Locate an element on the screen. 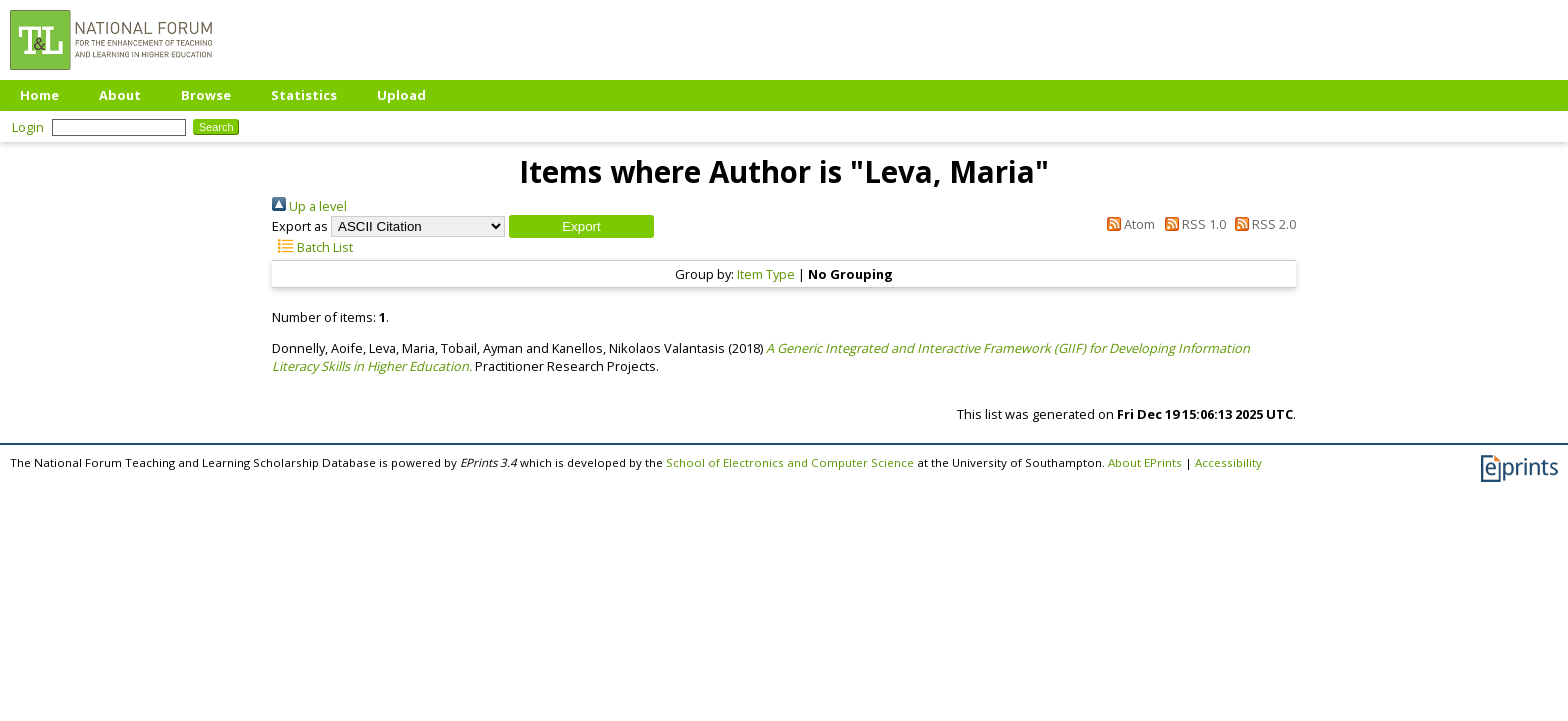 This screenshot has width=1568, height=721. Accessibility is located at coordinates (1228, 462).